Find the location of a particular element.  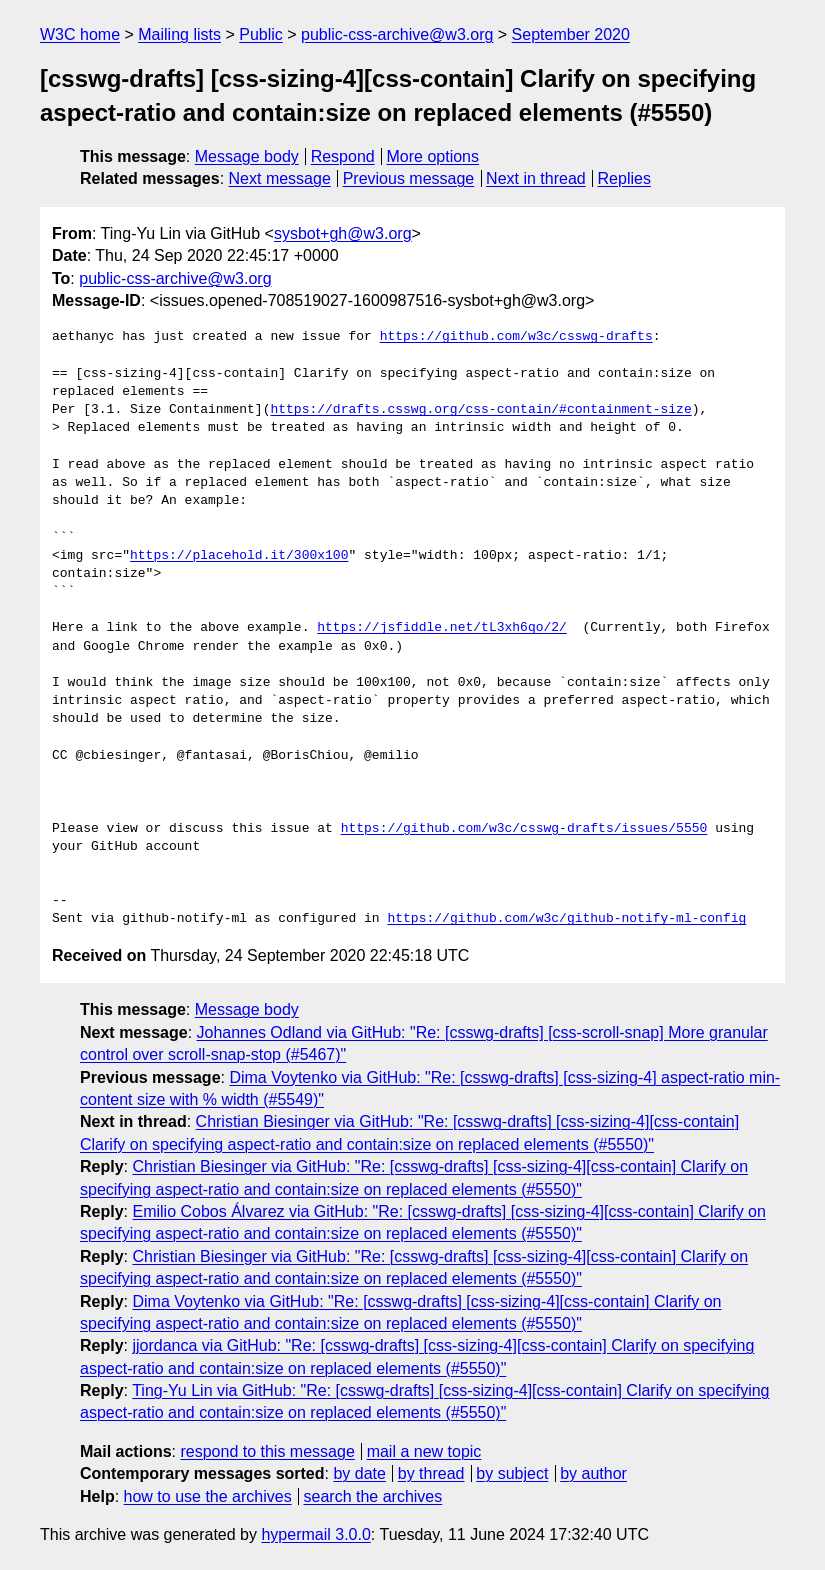

Respond is located at coordinates (343, 156).